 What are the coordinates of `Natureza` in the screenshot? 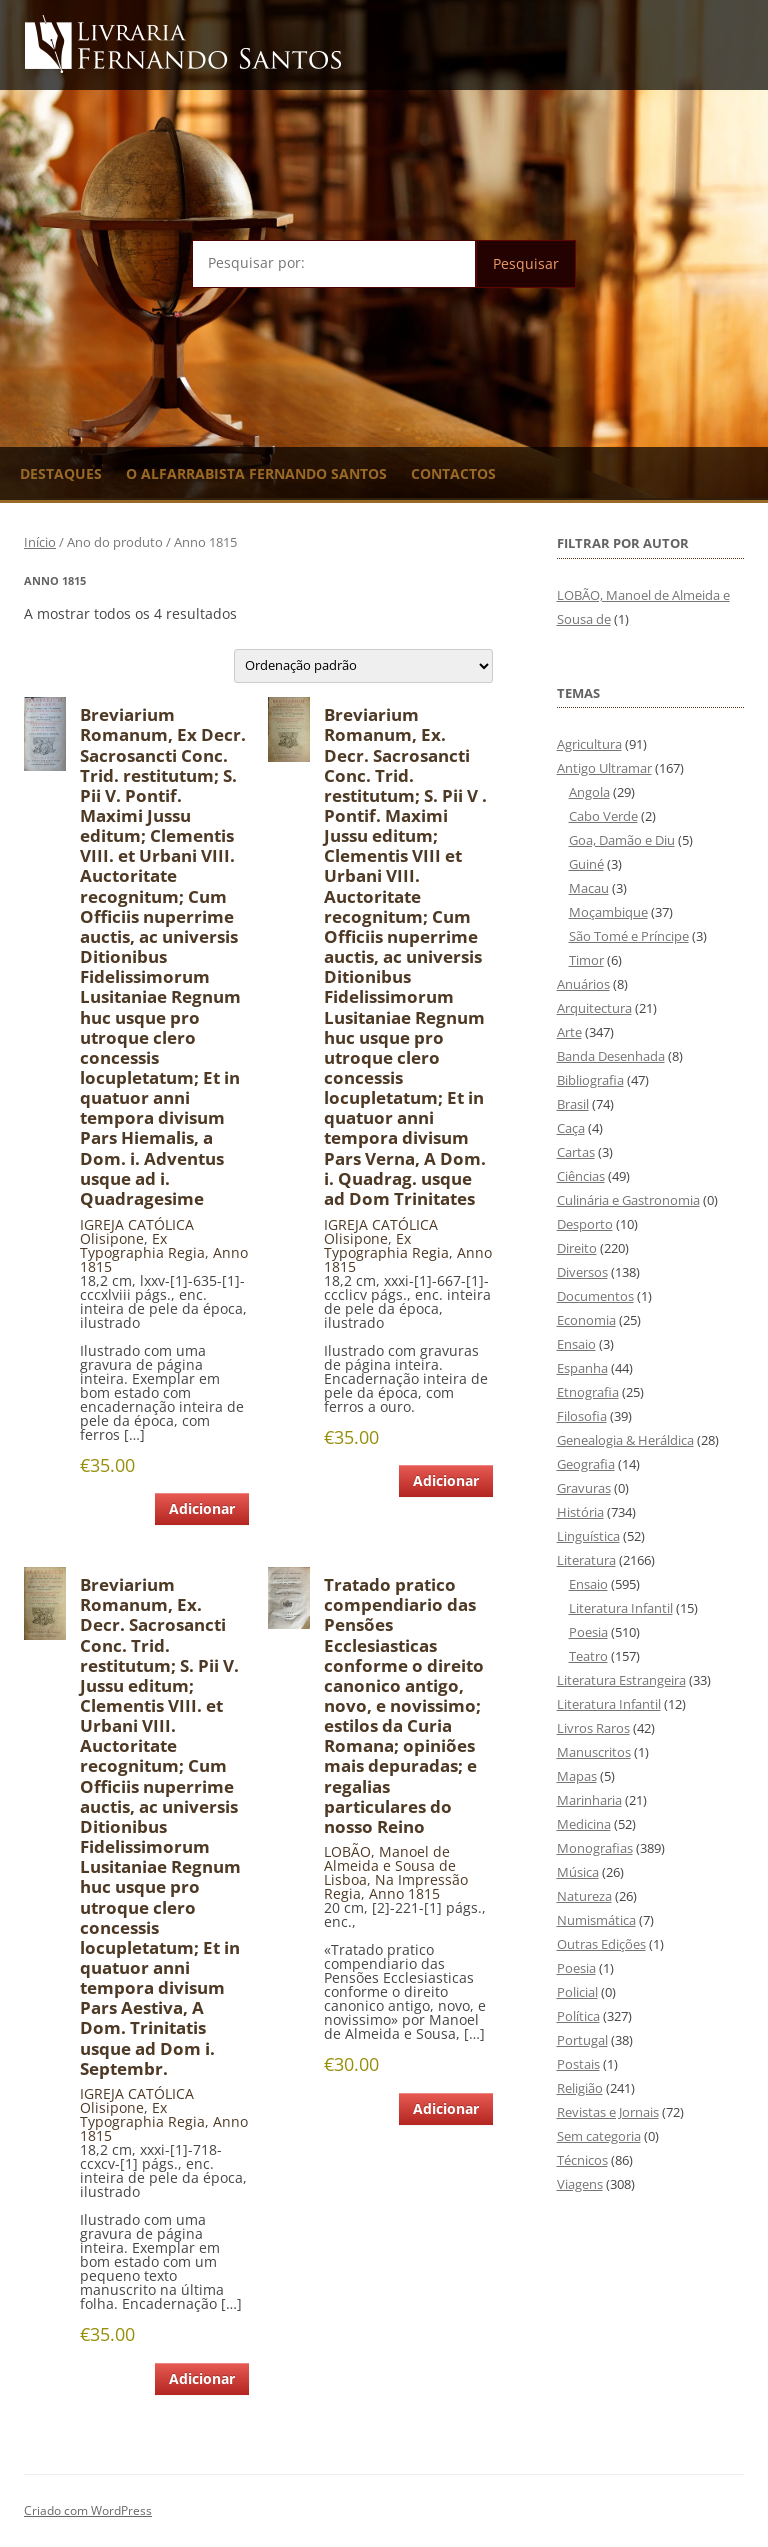 It's located at (584, 1896).